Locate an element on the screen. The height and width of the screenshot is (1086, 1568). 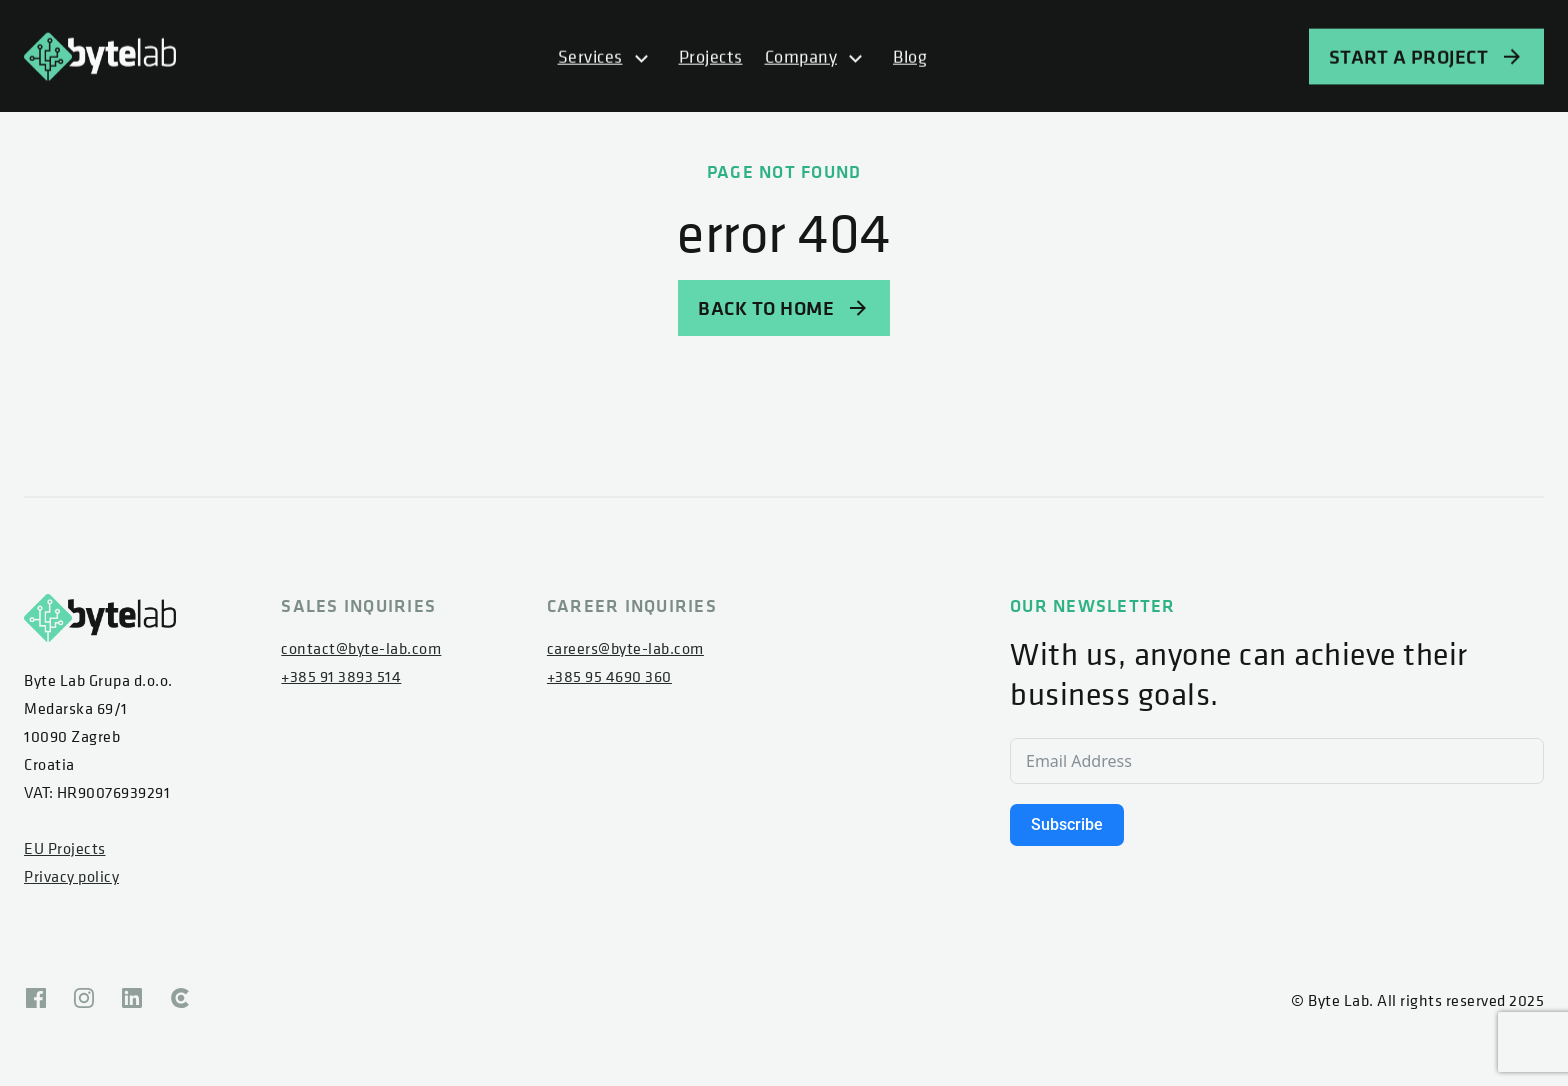
Projects is located at coordinates (711, 57).